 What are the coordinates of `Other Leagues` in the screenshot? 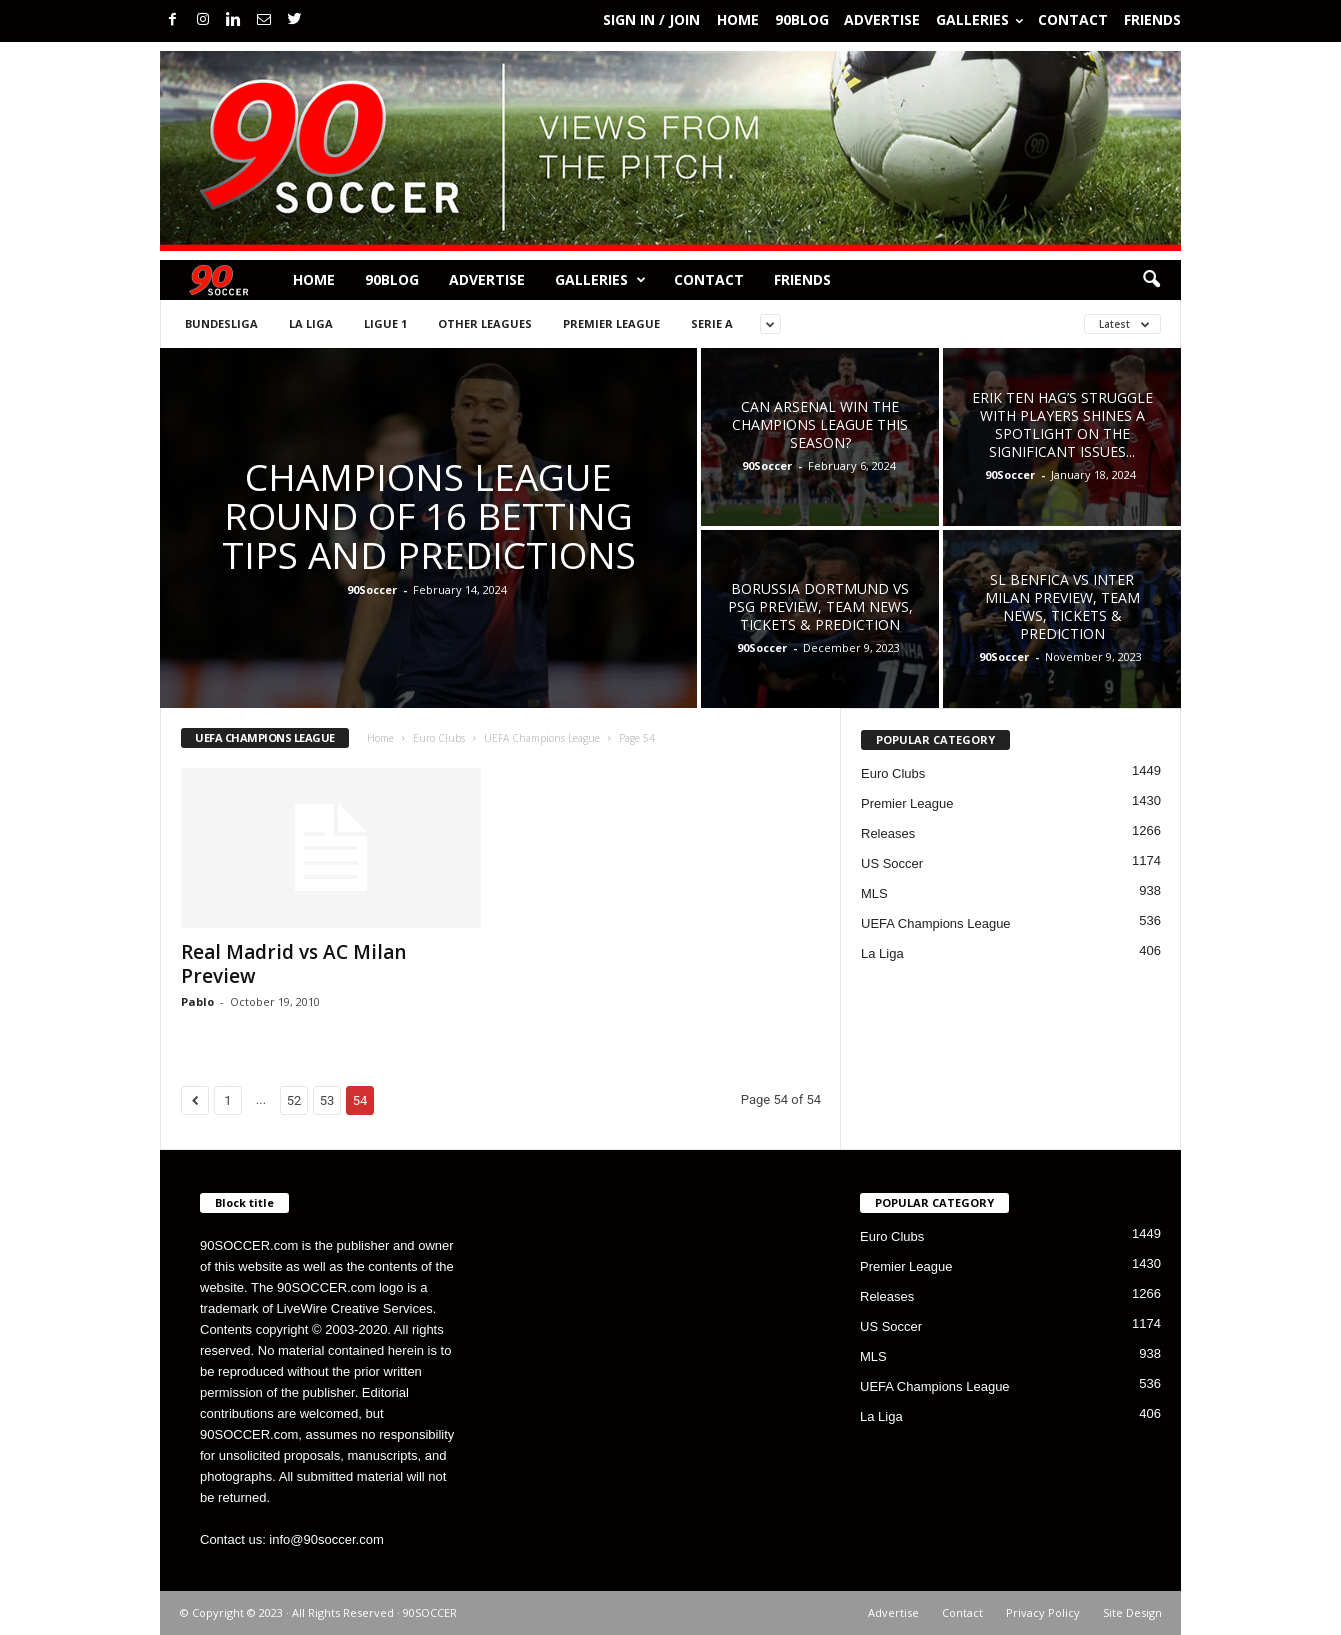 It's located at (485, 323).